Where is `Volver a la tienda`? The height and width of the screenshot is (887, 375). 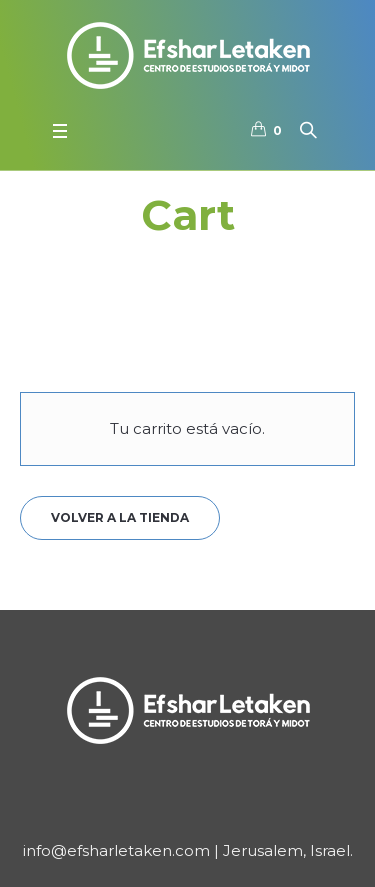
Volver a la tienda is located at coordinates (120, 517).